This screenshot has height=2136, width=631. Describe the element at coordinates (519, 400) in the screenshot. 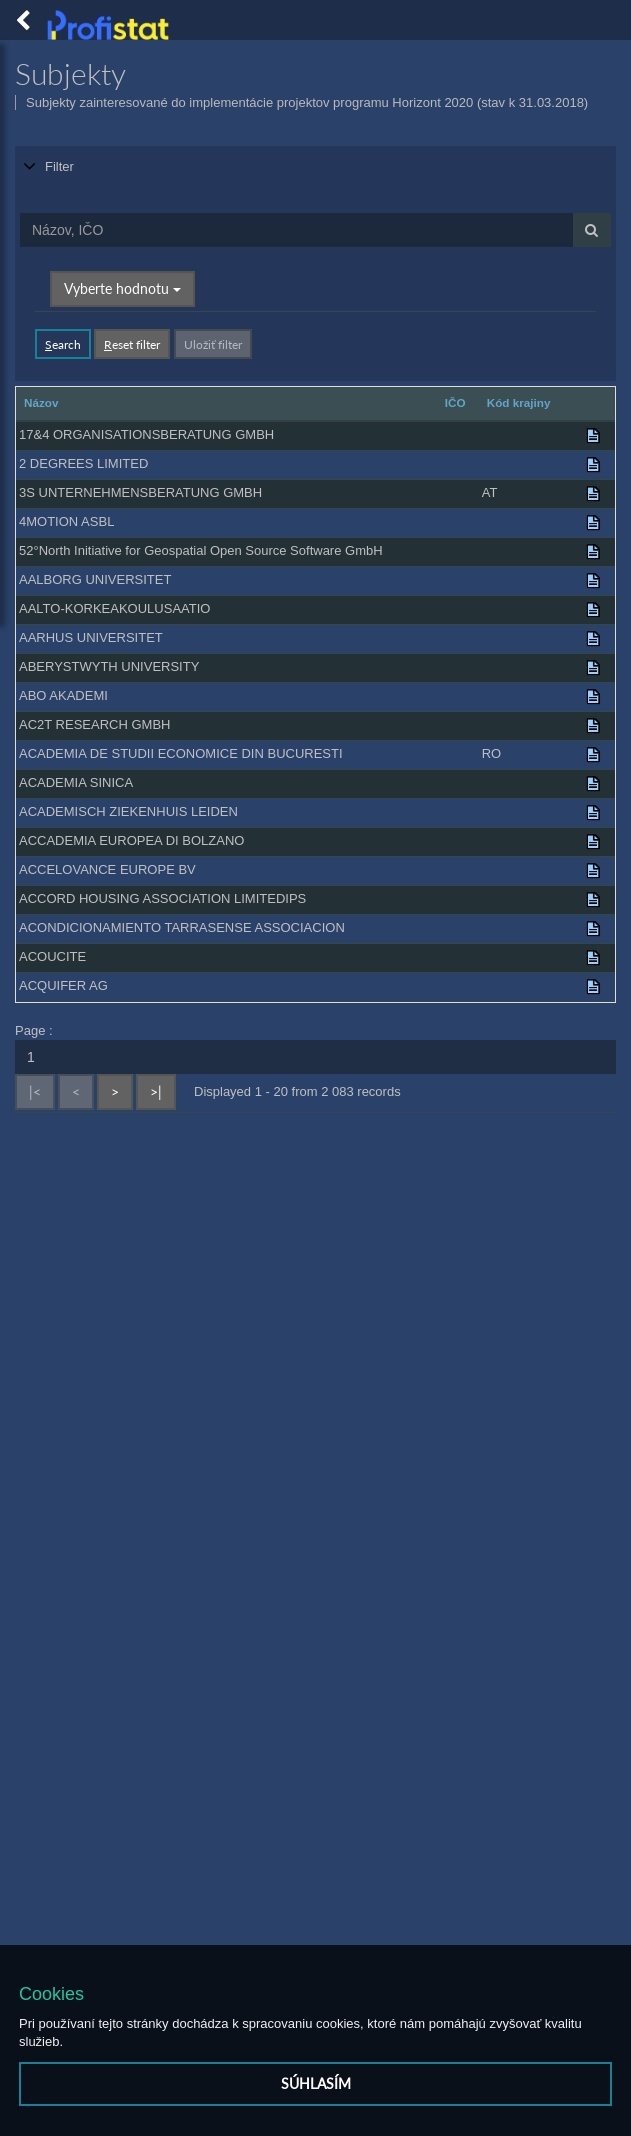

I see `Kód krajiny` at that location.